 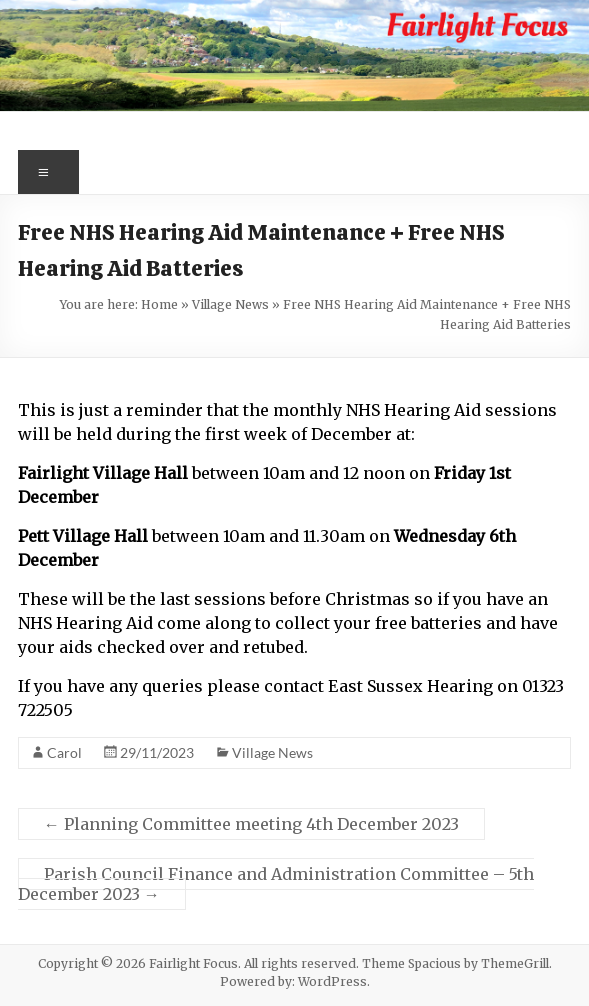 What do you see at coordinates (251, 824) in the screenshot?
I see `Planning Committee meeting 4th December 2023` at bounding box center [251, 824].